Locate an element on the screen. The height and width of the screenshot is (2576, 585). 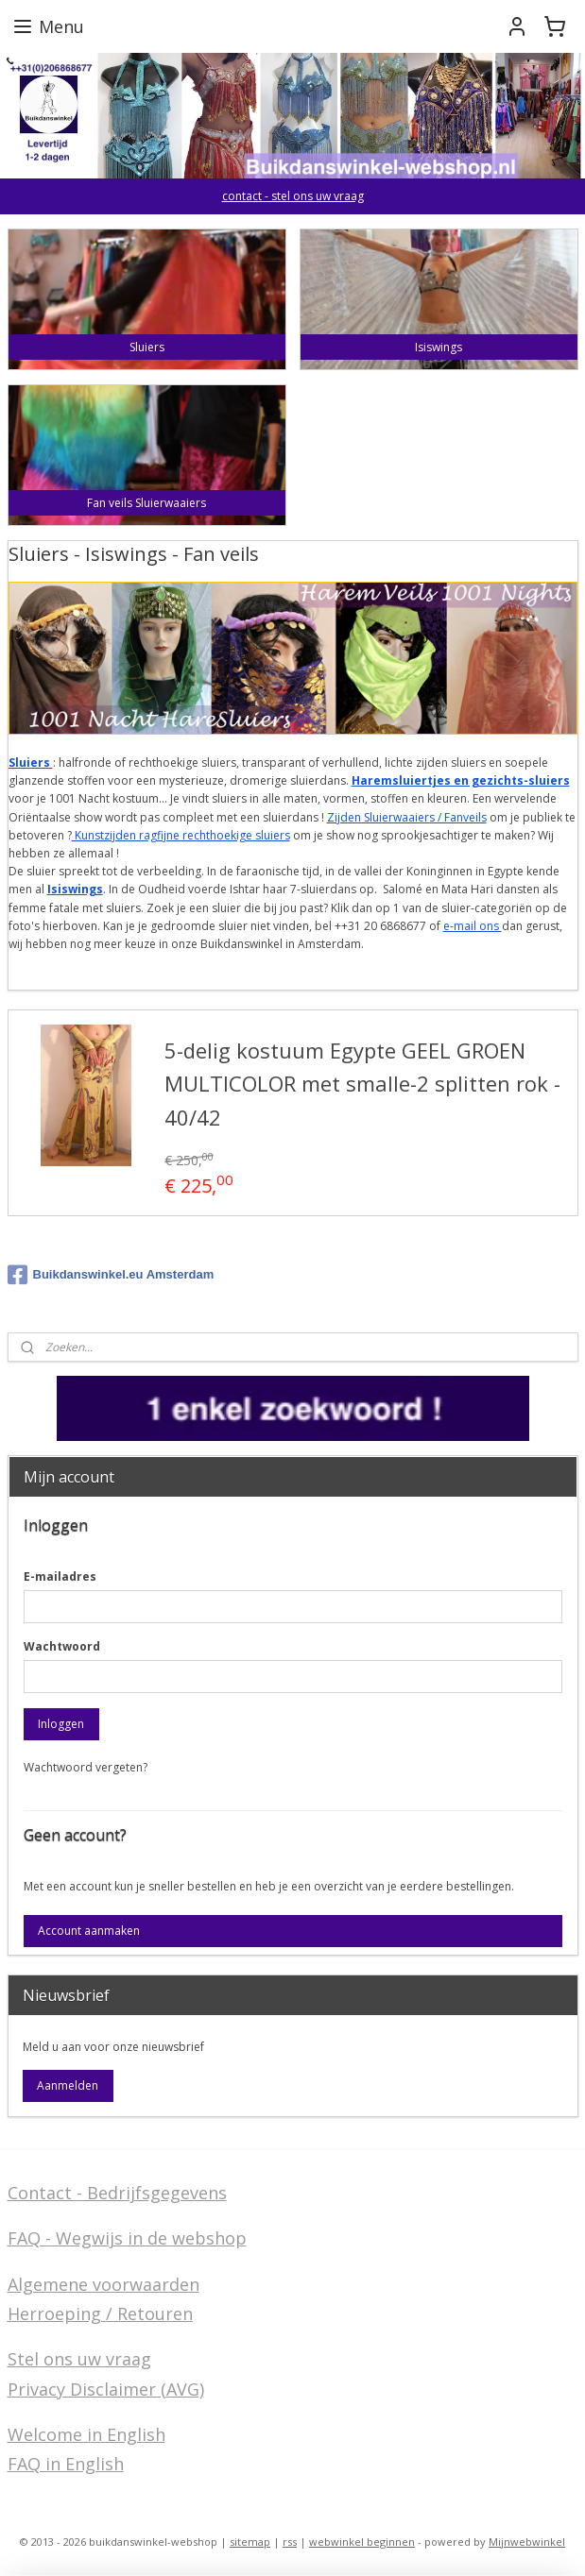
FAQ in English is located at coordinates (66, 2463).